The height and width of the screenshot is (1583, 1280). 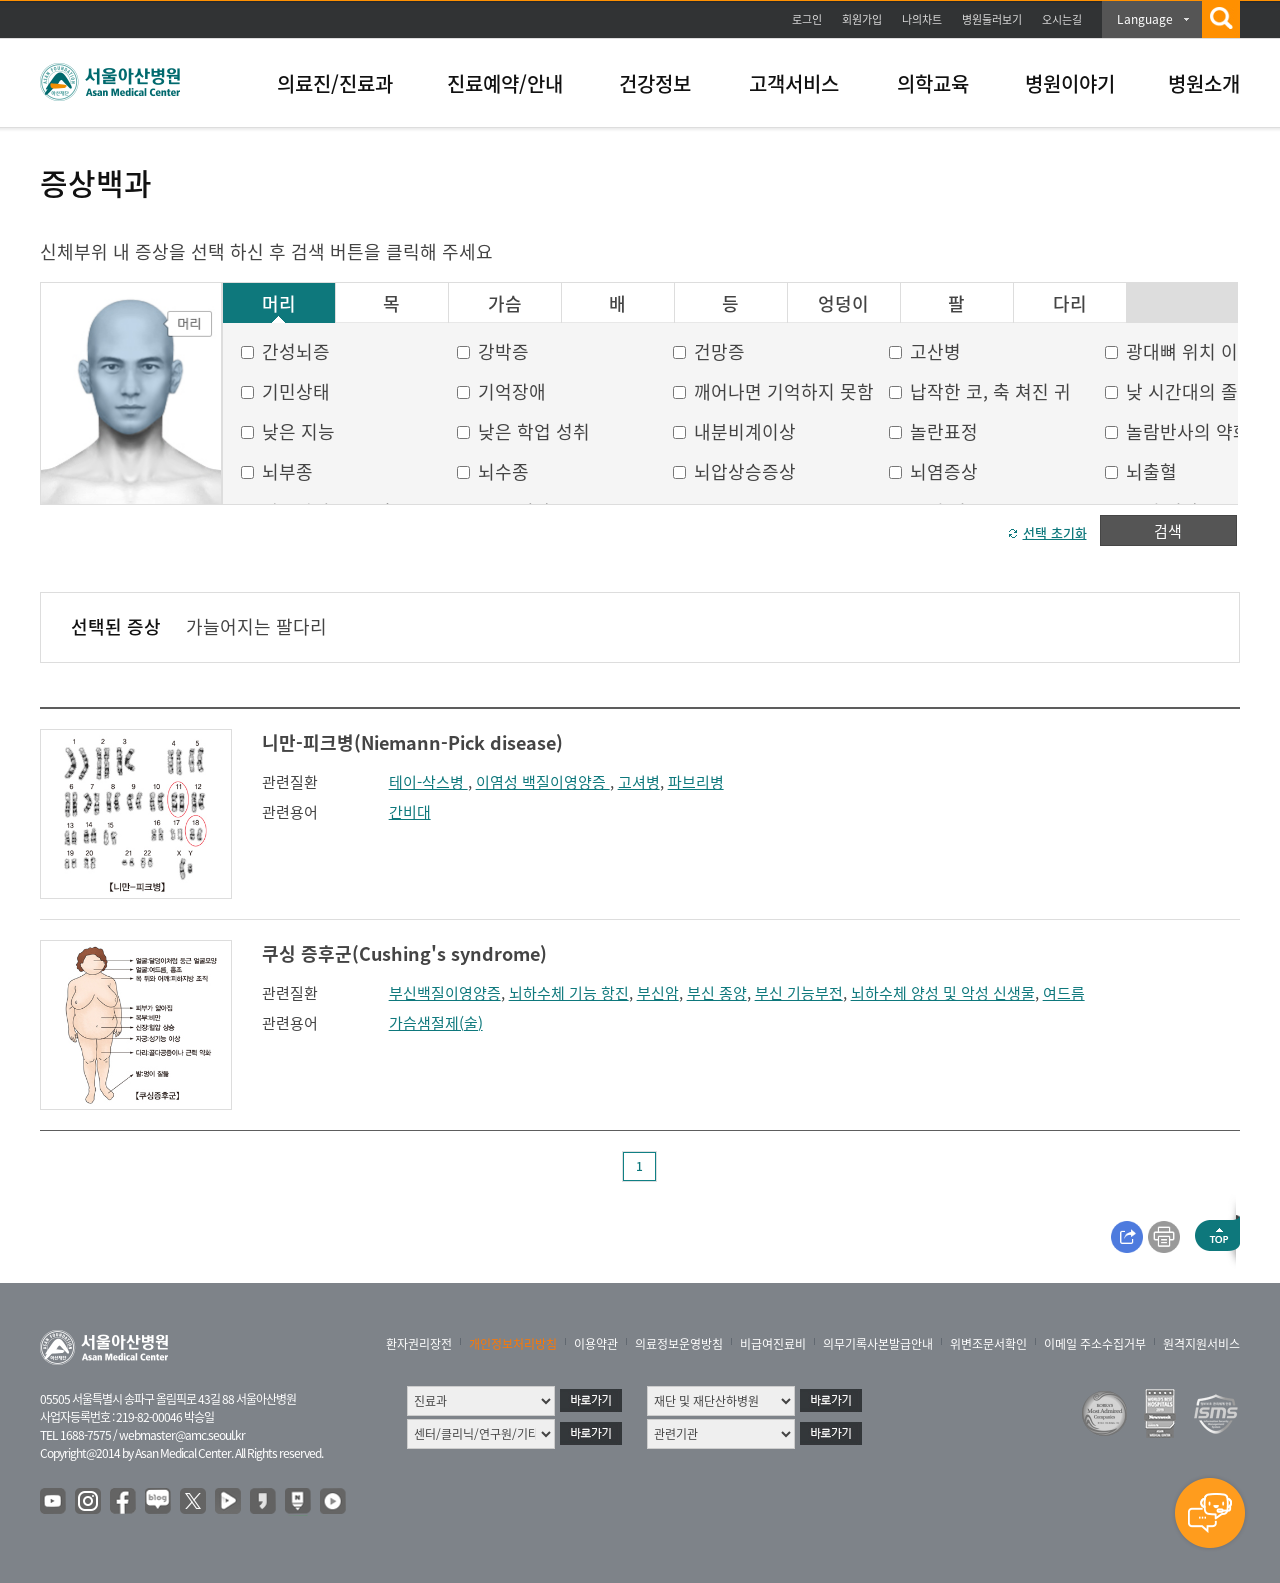 What do you see at coordinates (1070, 83) in the screenshot?
I see `병원이야기` at bounding box center [1070, 83].